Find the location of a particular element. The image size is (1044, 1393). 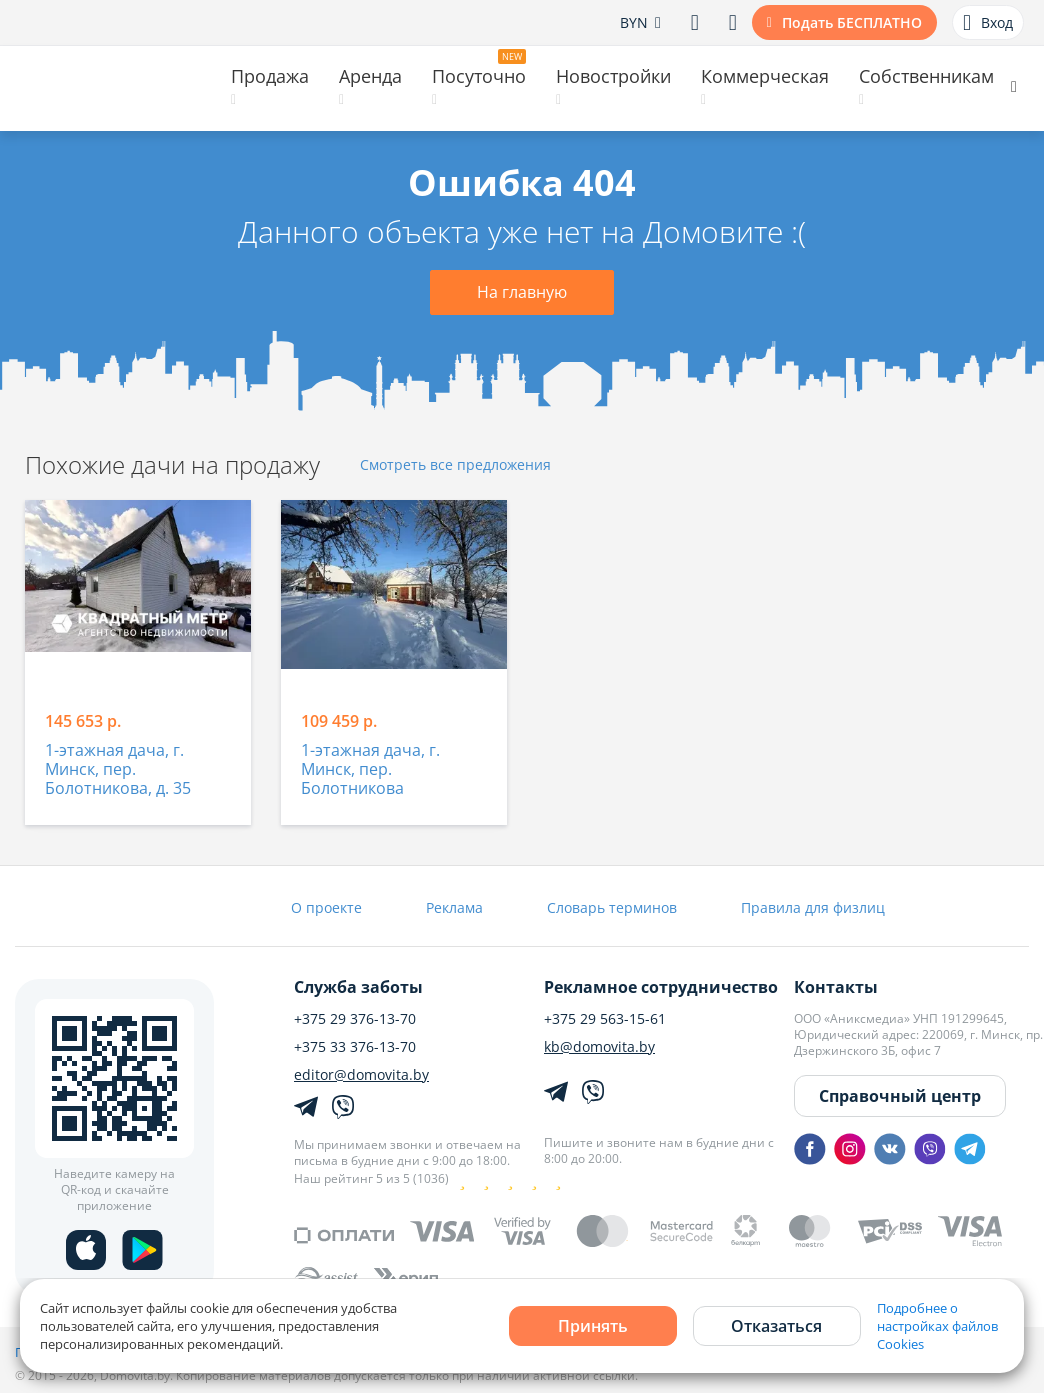

Вход is located at coordinates (988, 23).